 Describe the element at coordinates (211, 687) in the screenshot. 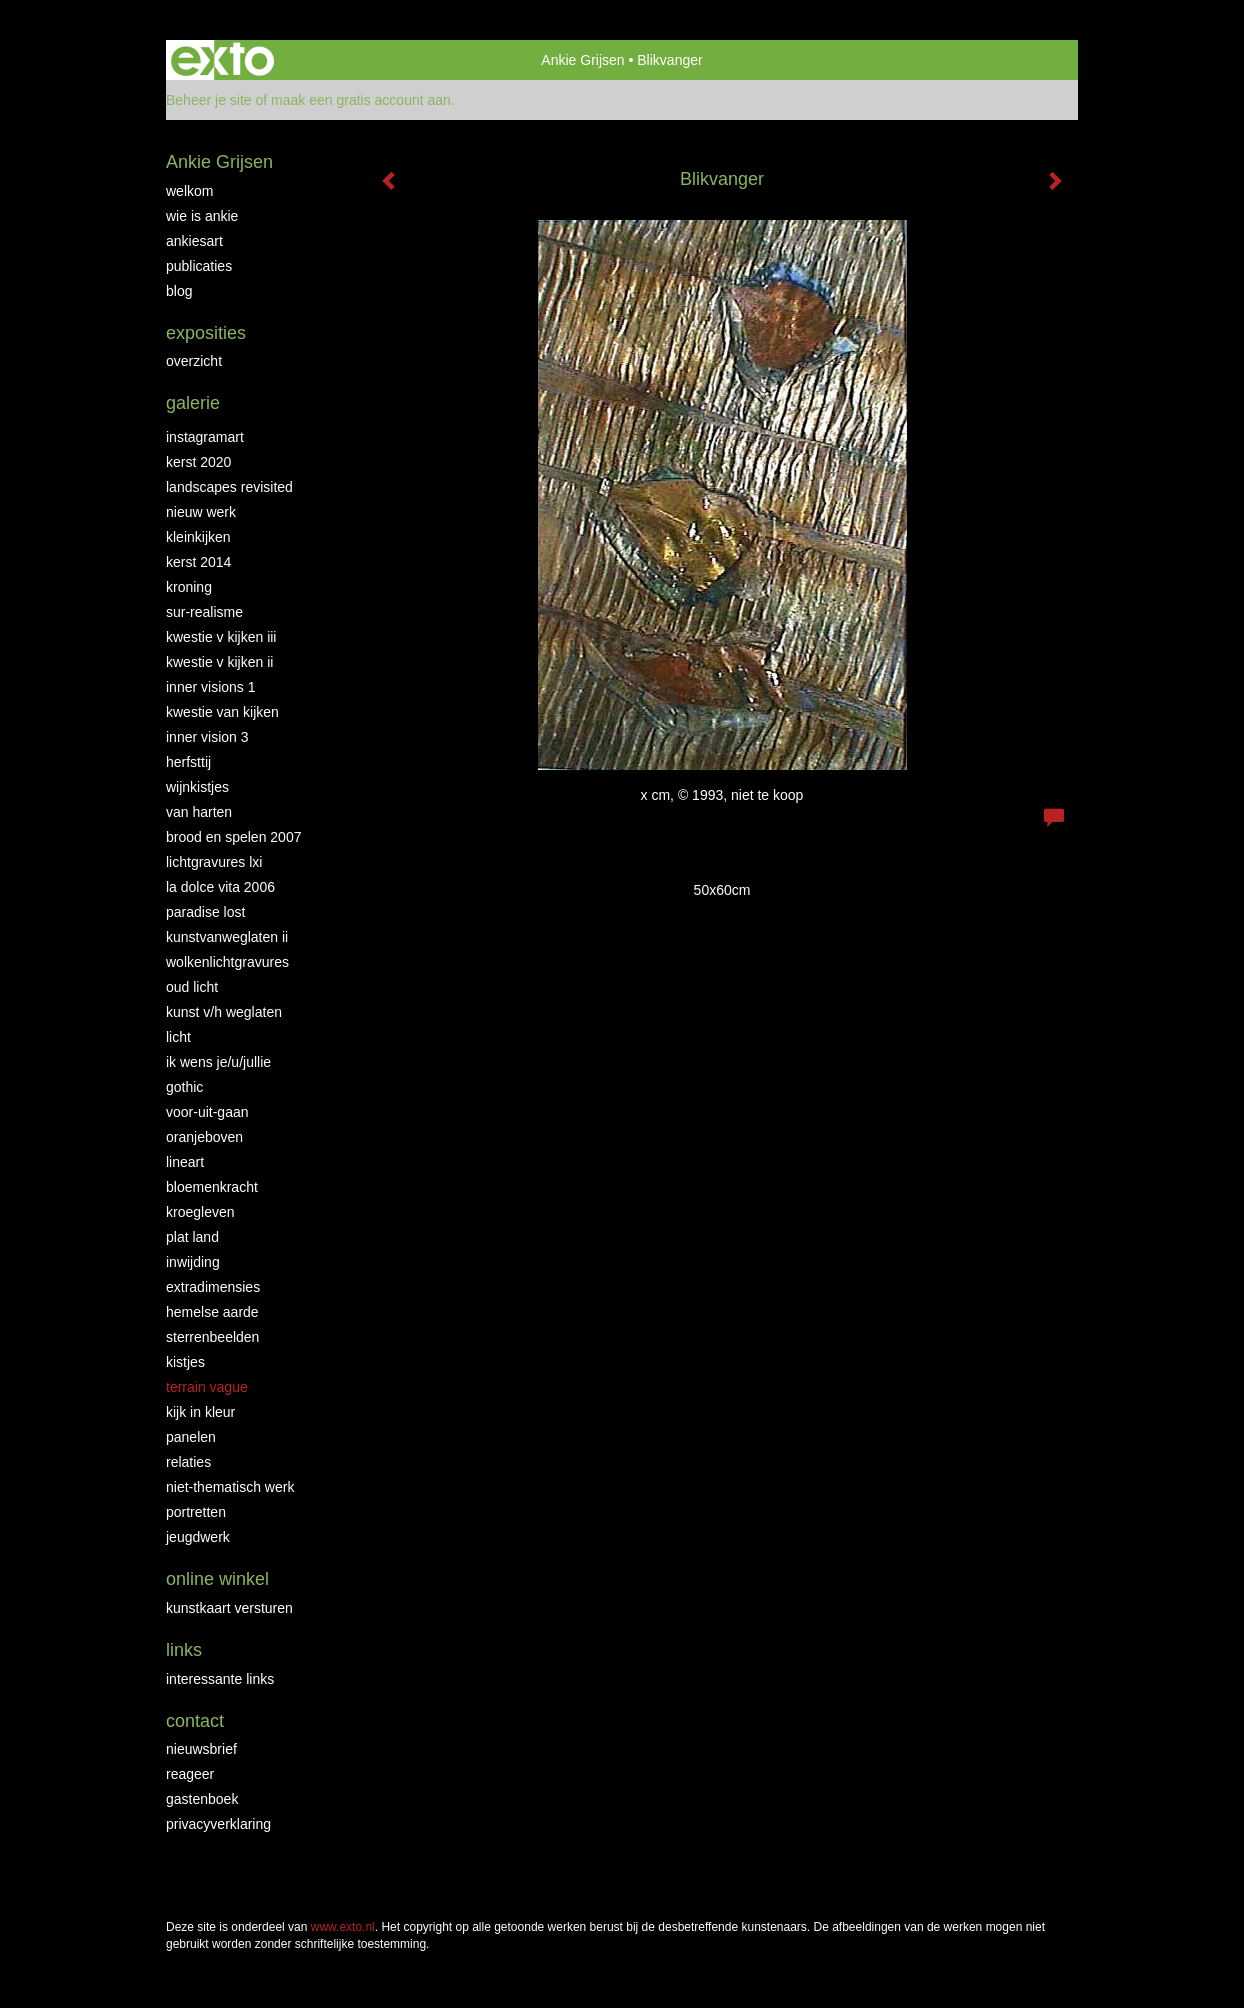

I see `Inner Visions 1` at that location.